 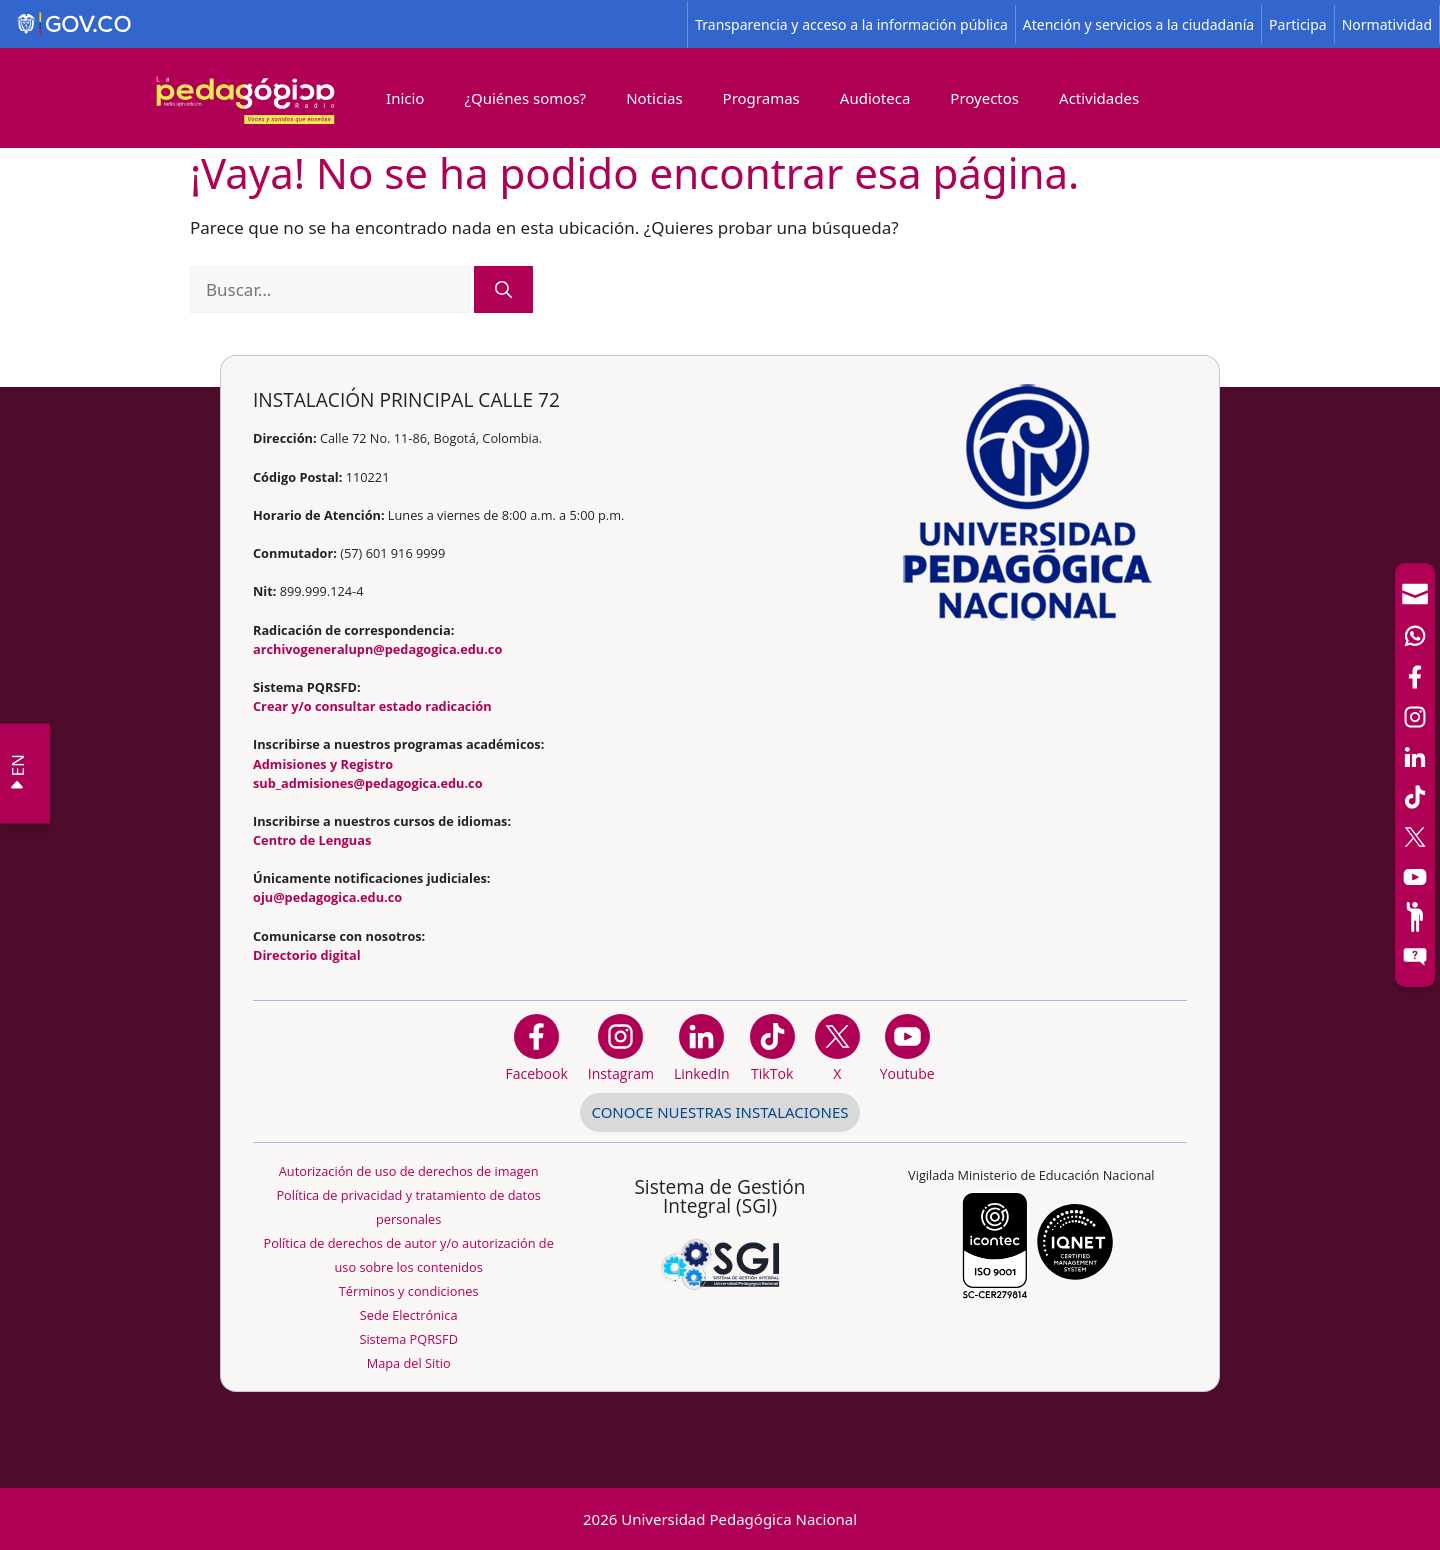 I want to click on Autorización de uso de derechos de imagen, so click(x=409, y=1171).